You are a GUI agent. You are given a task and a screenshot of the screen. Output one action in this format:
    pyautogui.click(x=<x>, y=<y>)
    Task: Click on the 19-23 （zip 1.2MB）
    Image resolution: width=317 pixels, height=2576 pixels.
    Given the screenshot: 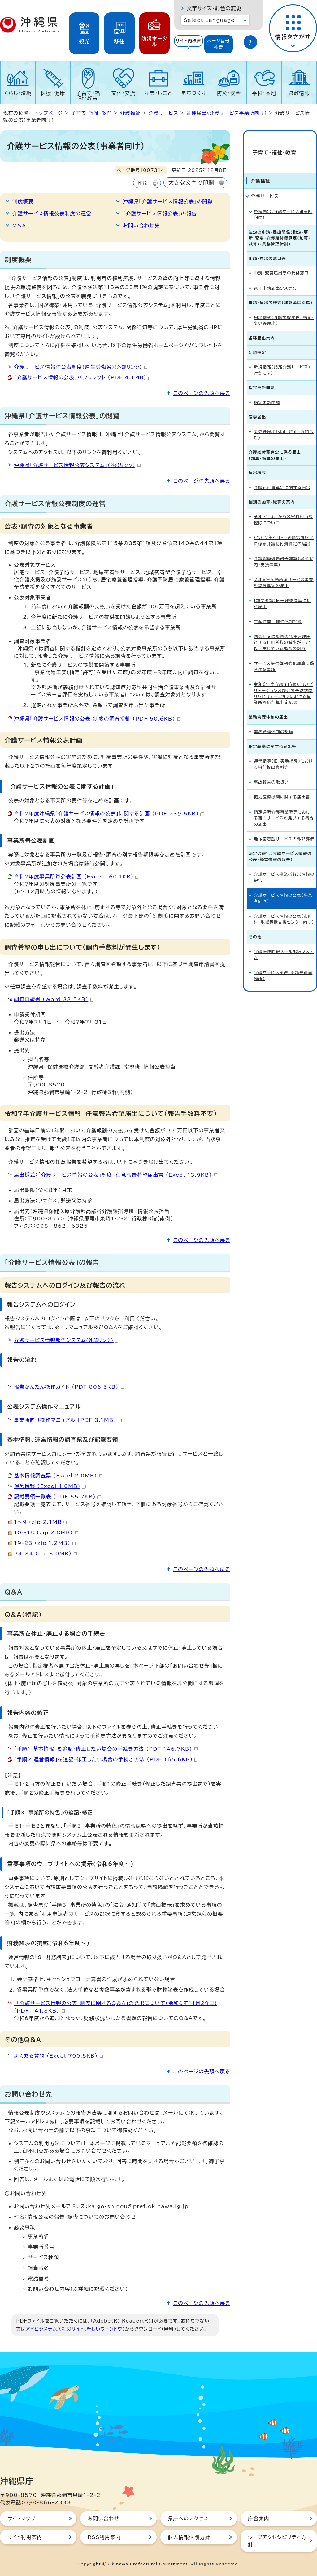 What is the action you would take?
    pyautogui.click(x=45, y=1543)
    